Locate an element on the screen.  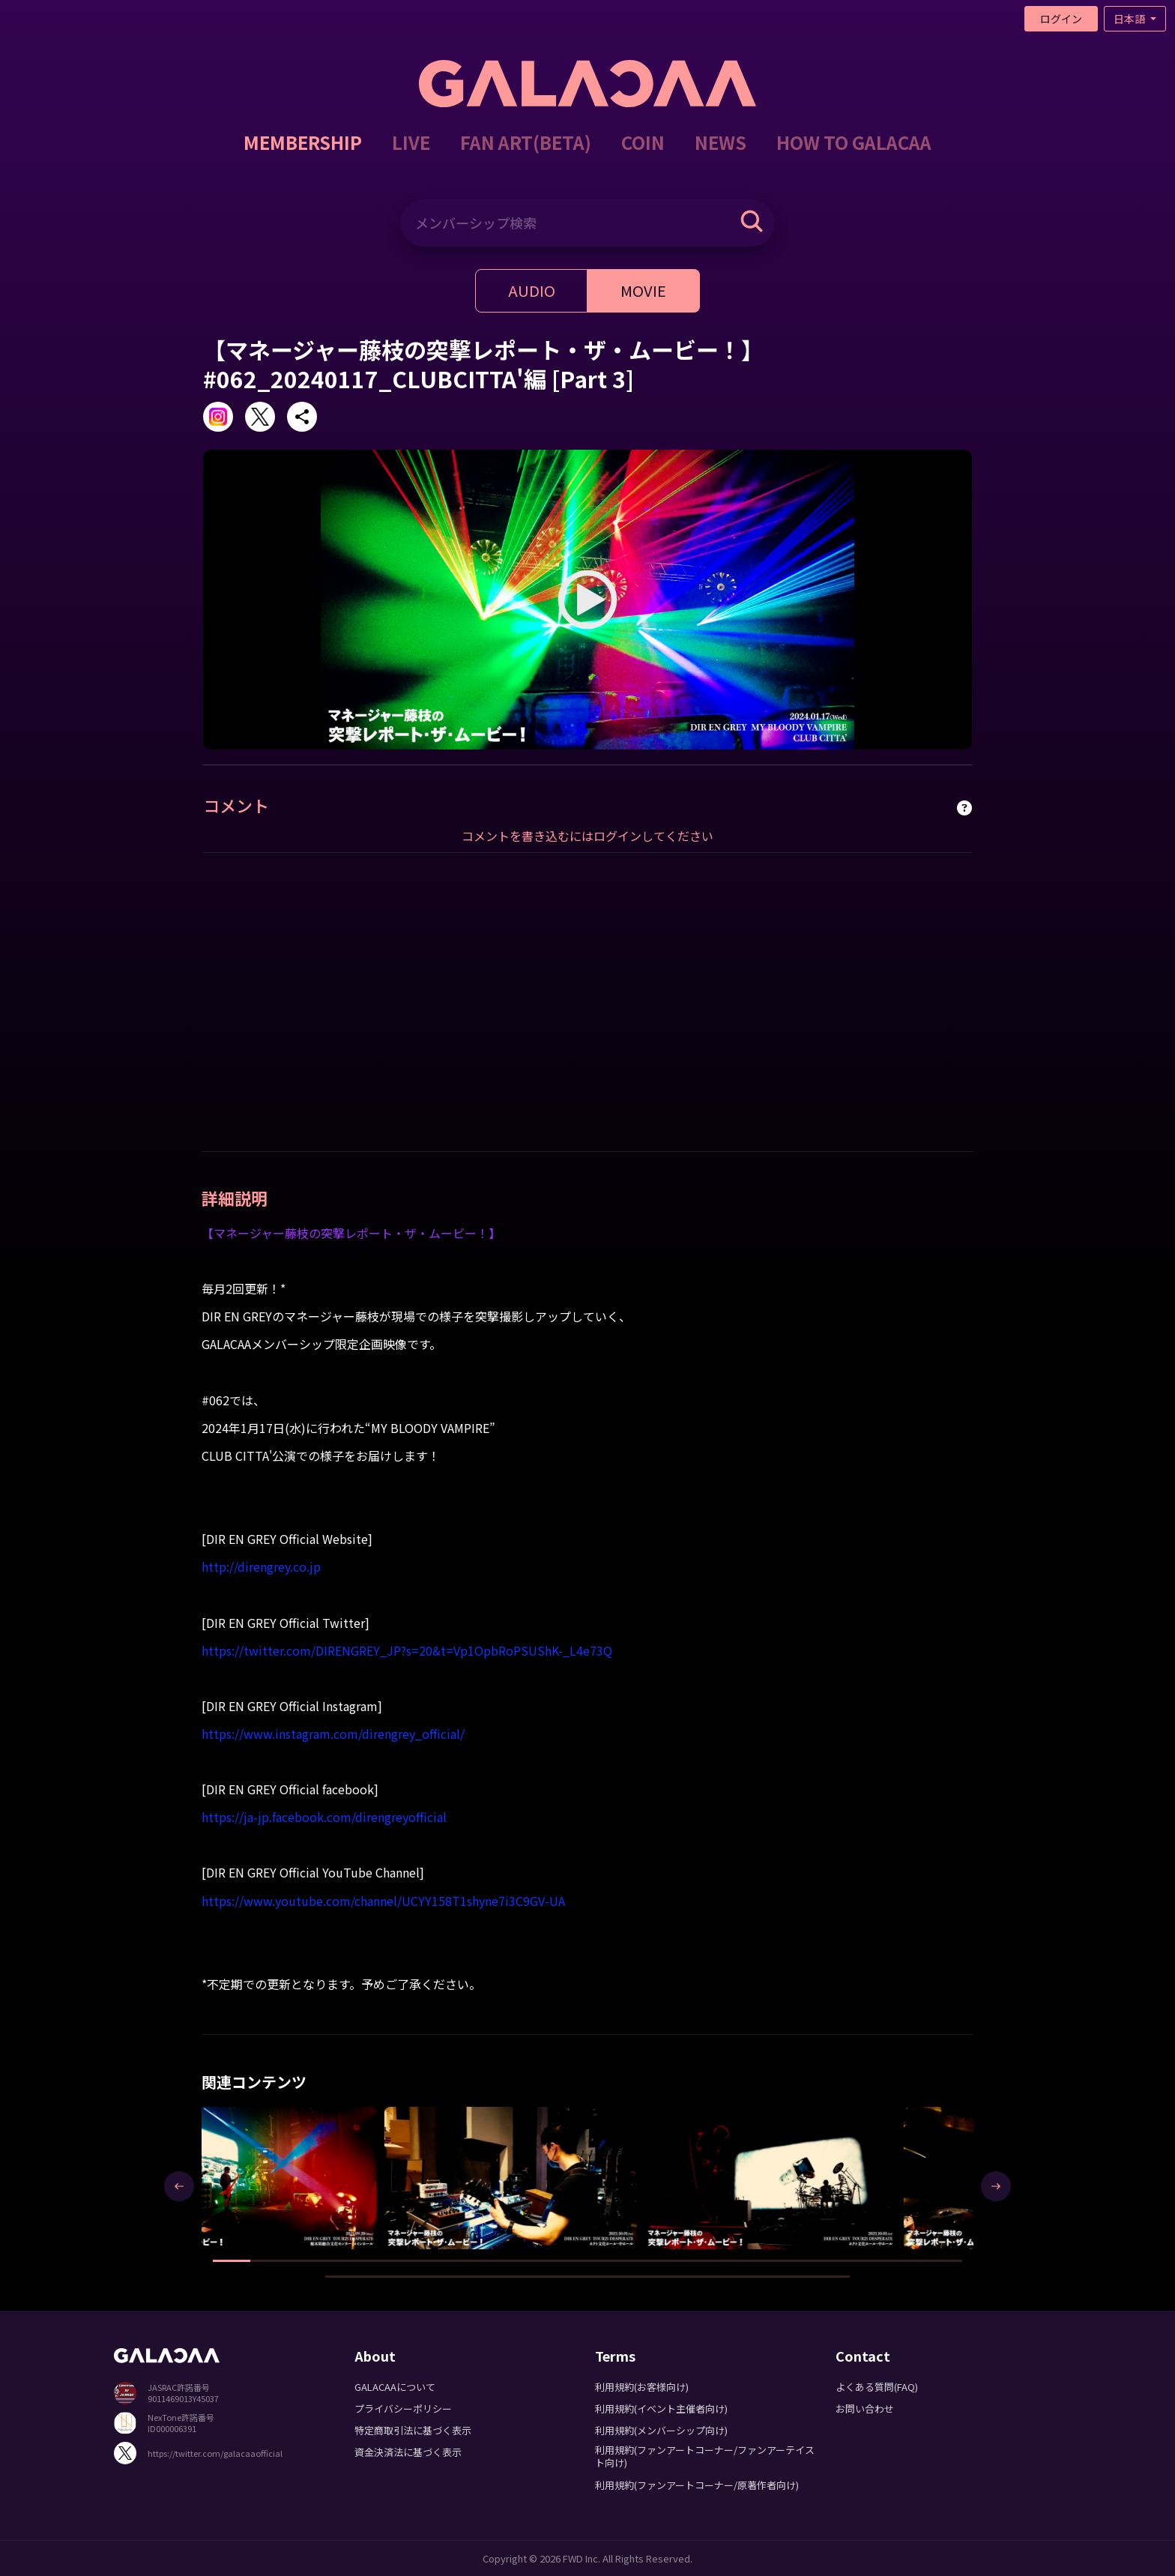
利用規約(イベント主催者向け) is located at coordinates (661, 2408).